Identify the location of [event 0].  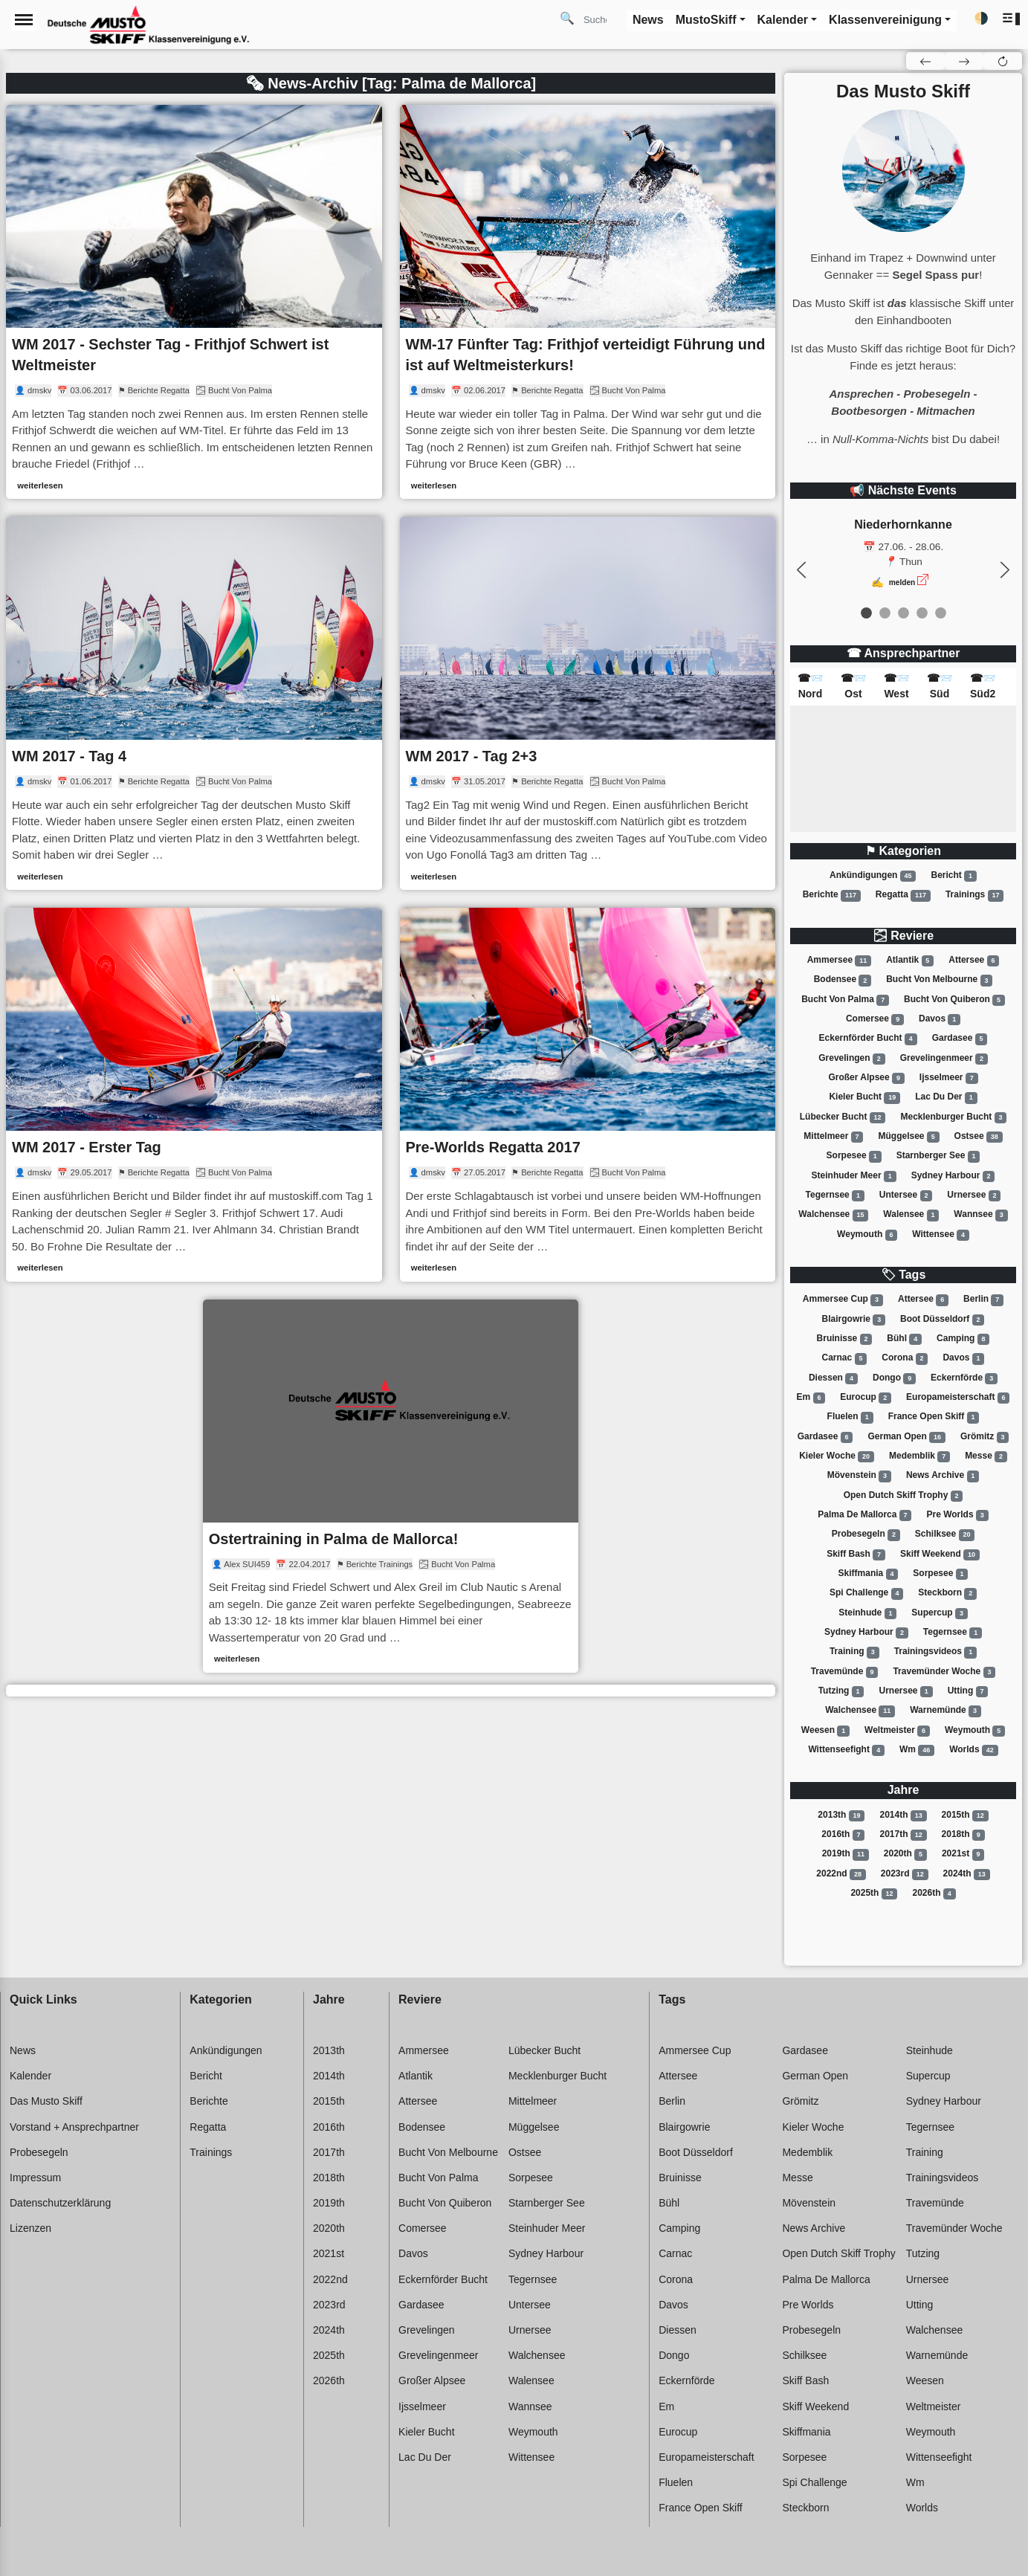
(866, 613).